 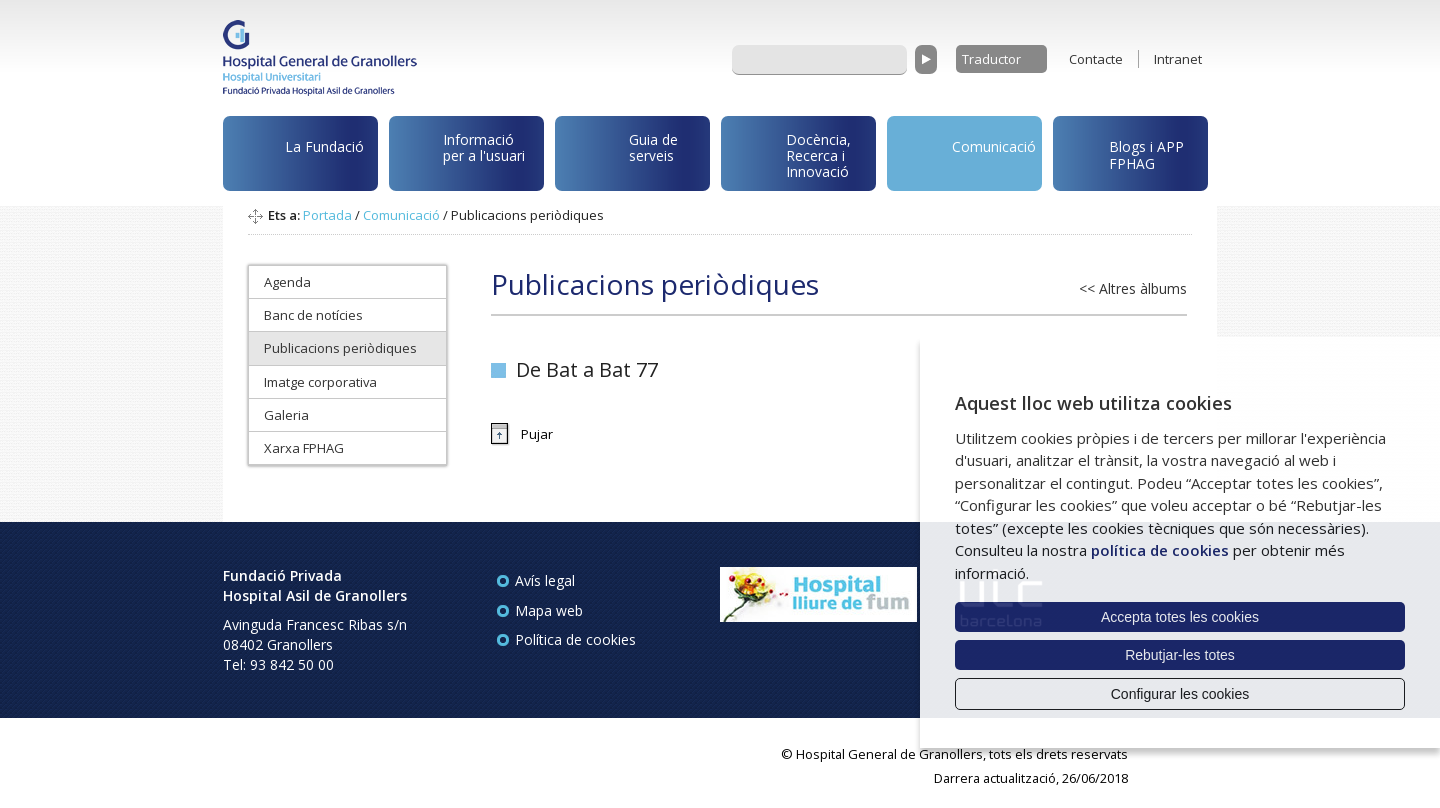 I want to click on Avís legal, so click(x=545, y=580).